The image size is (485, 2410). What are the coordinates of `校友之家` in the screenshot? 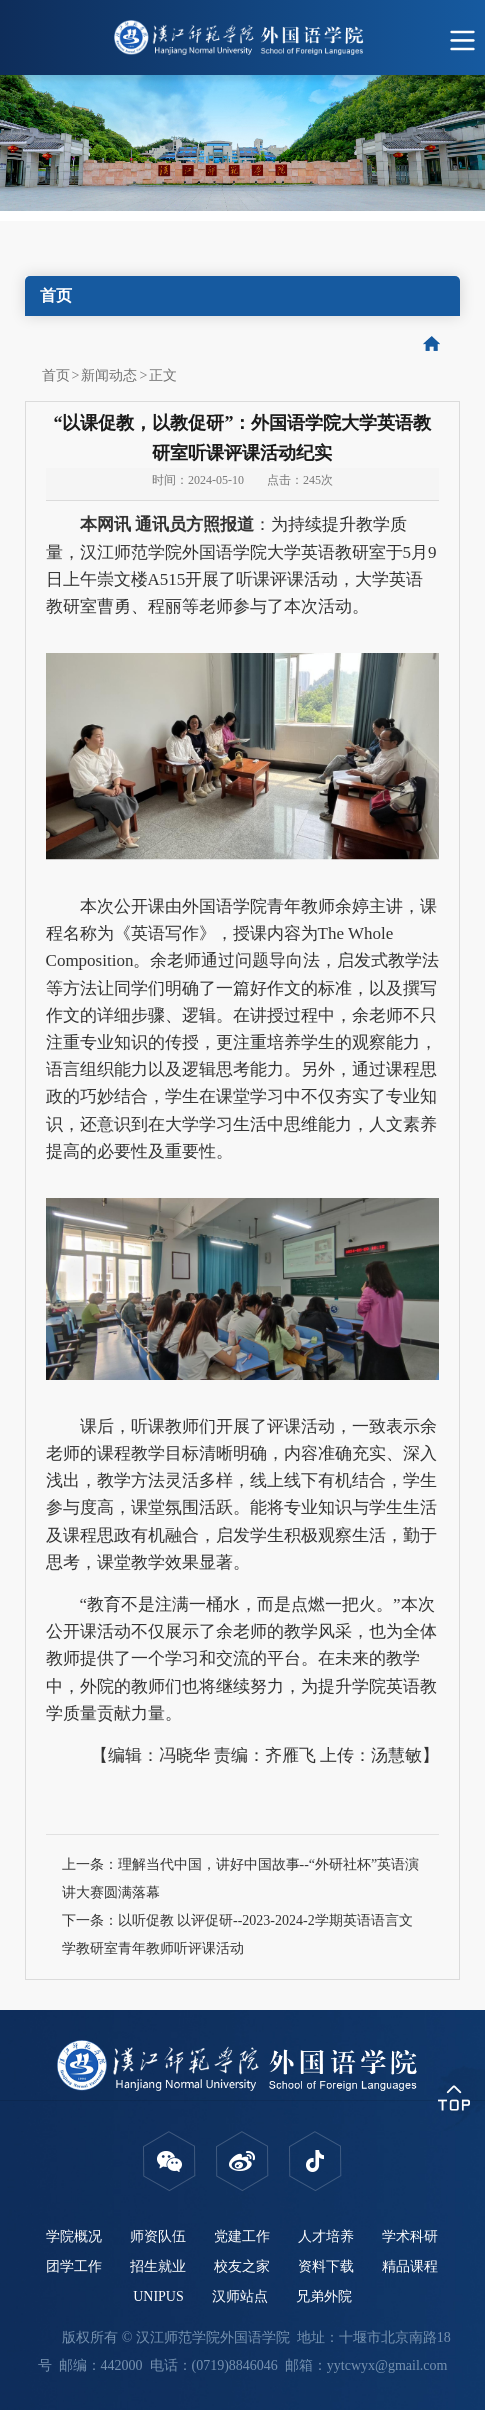 It's located at (242, 2266).